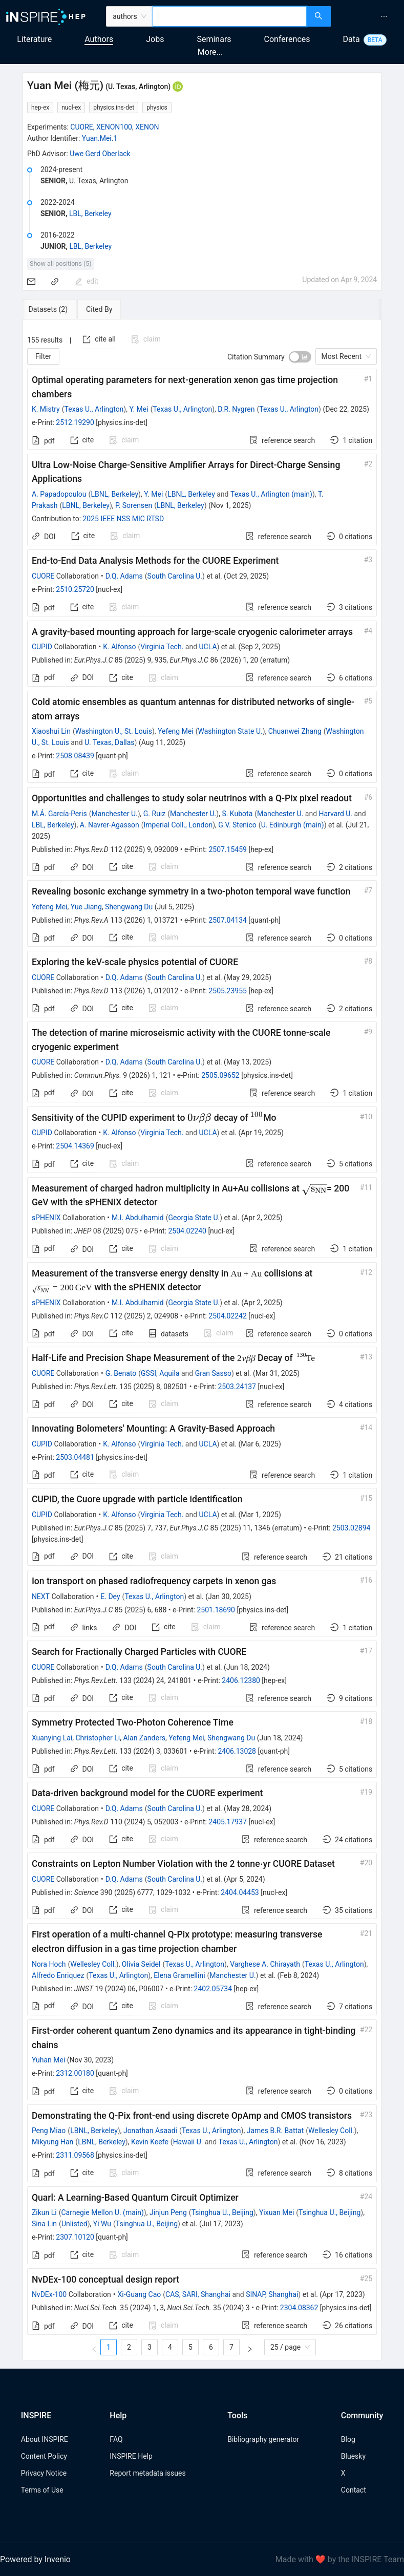  I want to click on Imperial Coll., London, so click(177, 825).